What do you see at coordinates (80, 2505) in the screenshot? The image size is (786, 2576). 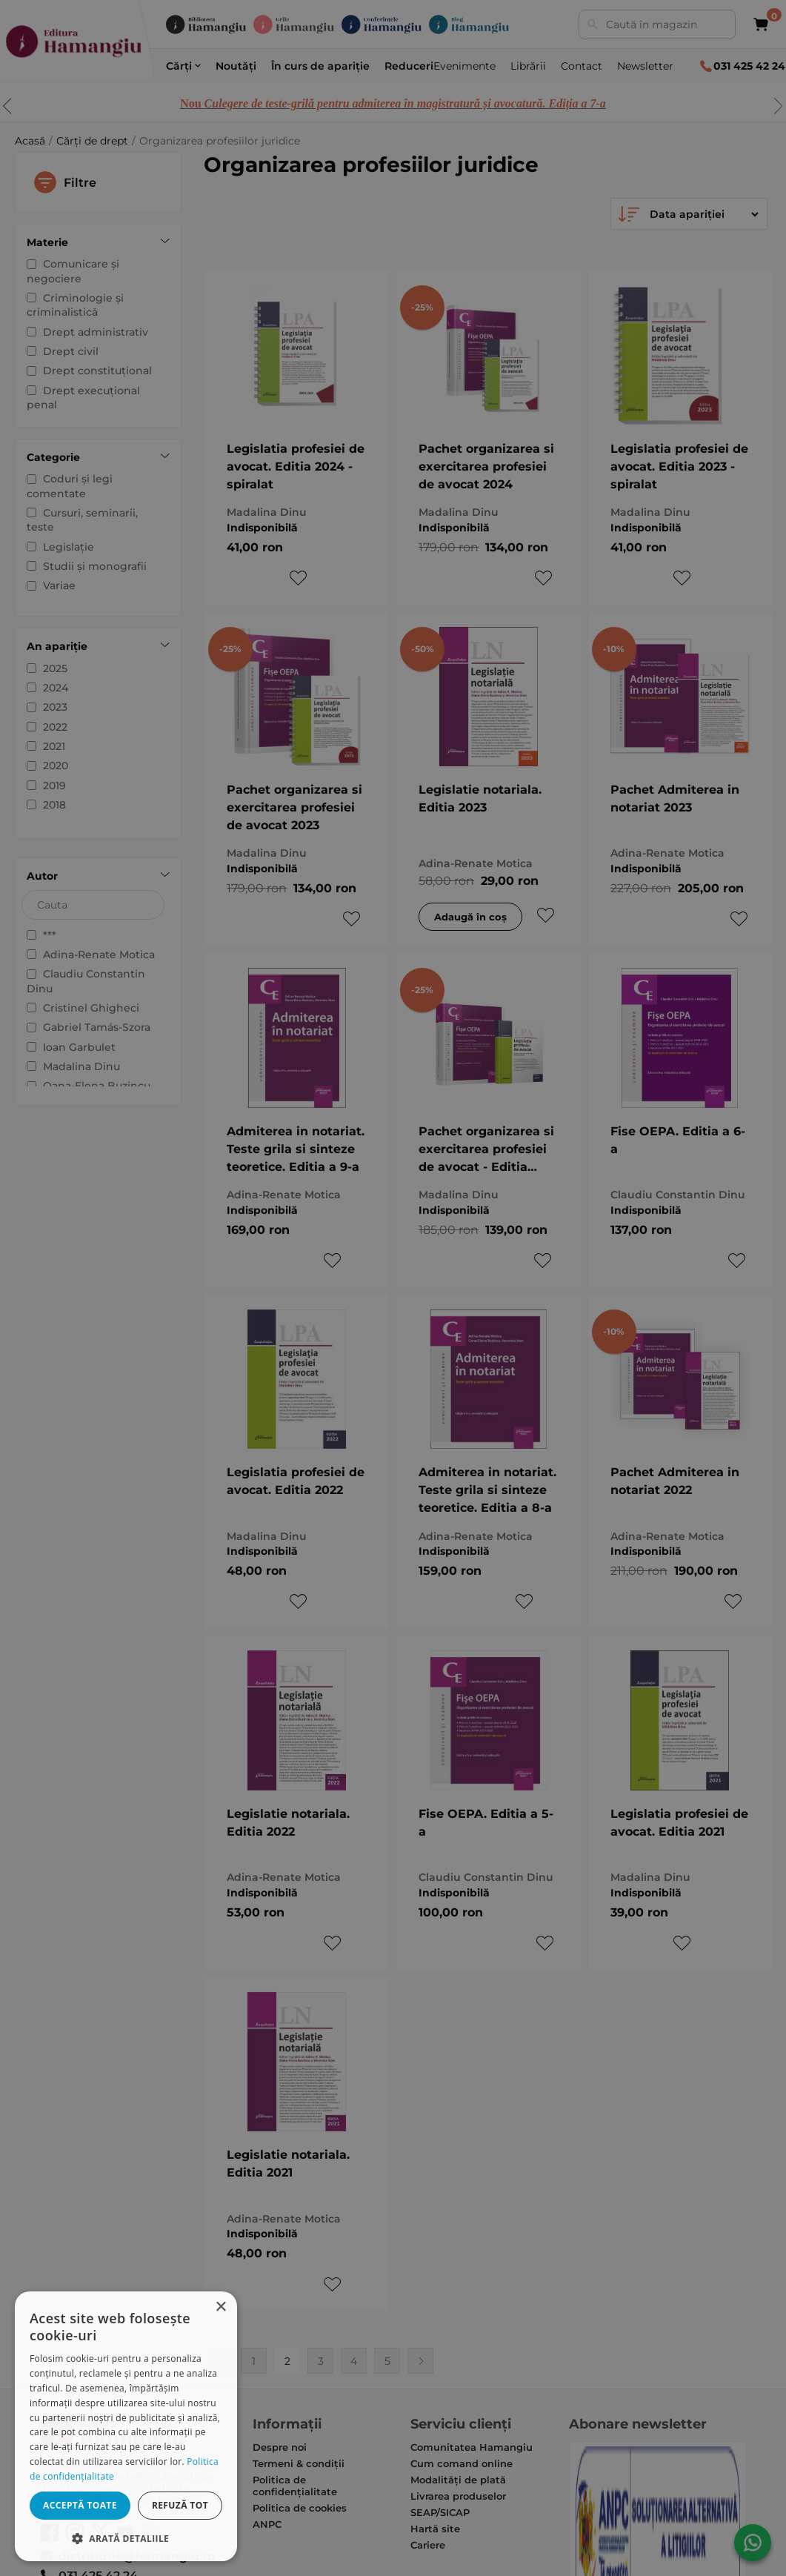 I see `Acceptă toate [button]` at bounding box center [80, 2505].